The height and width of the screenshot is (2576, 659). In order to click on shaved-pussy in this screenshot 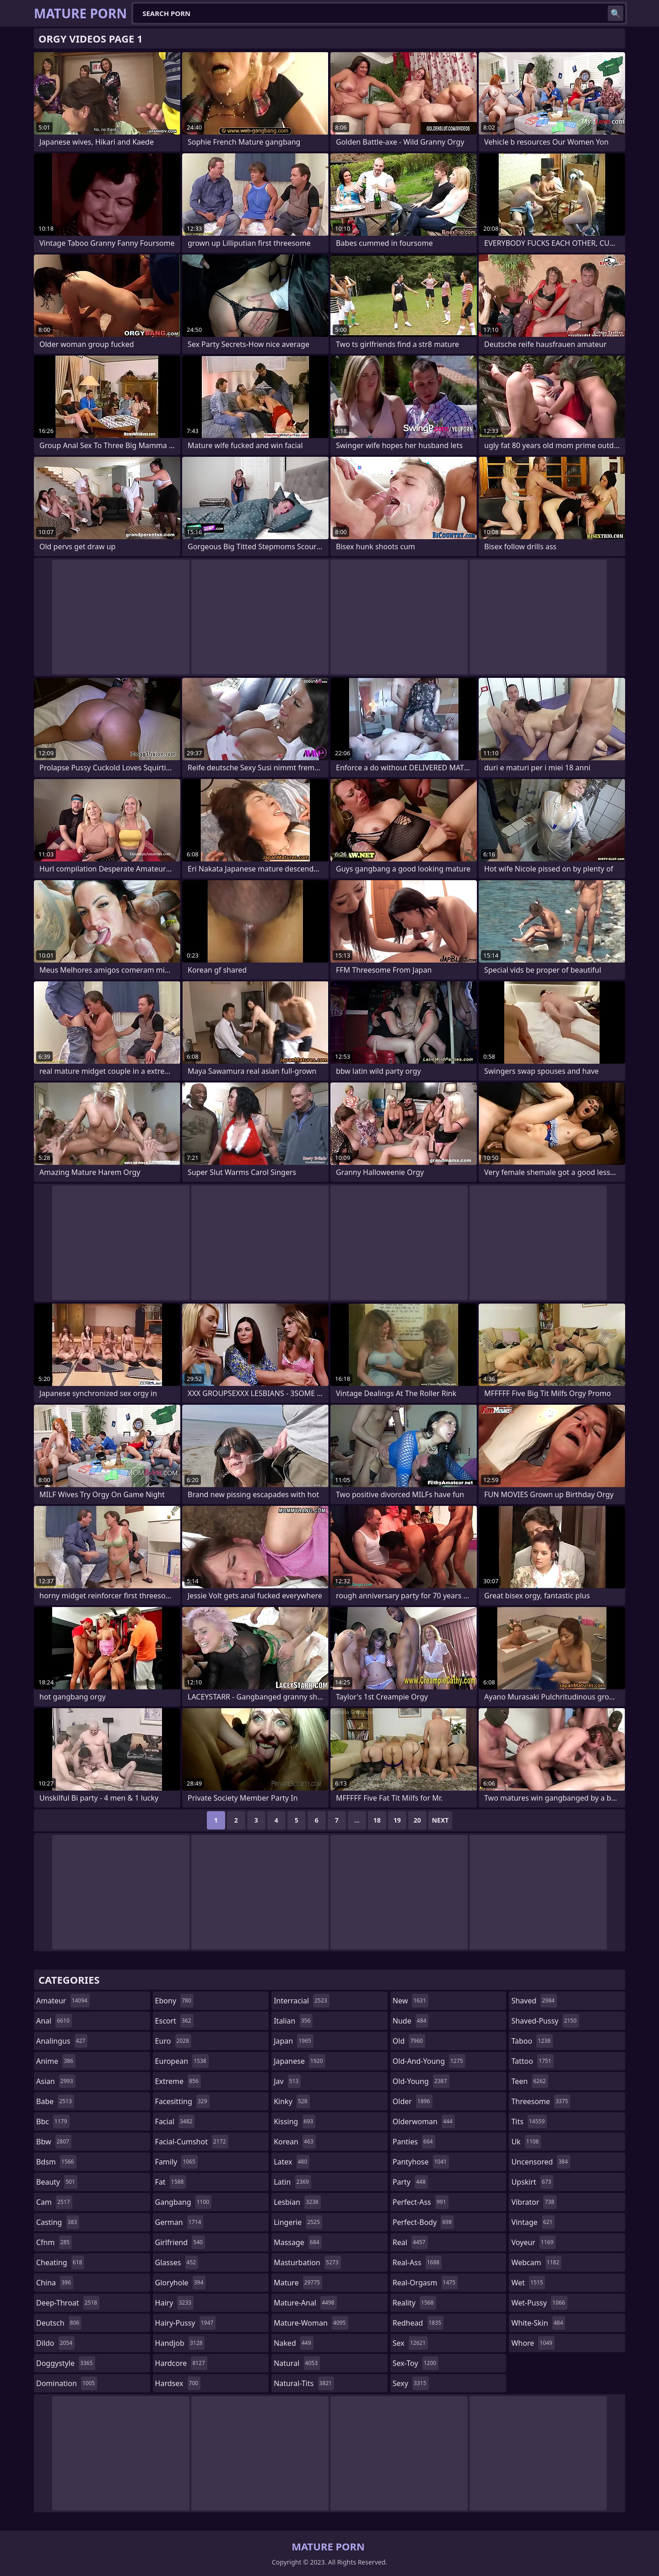, I will do `click(544, 2021)`.